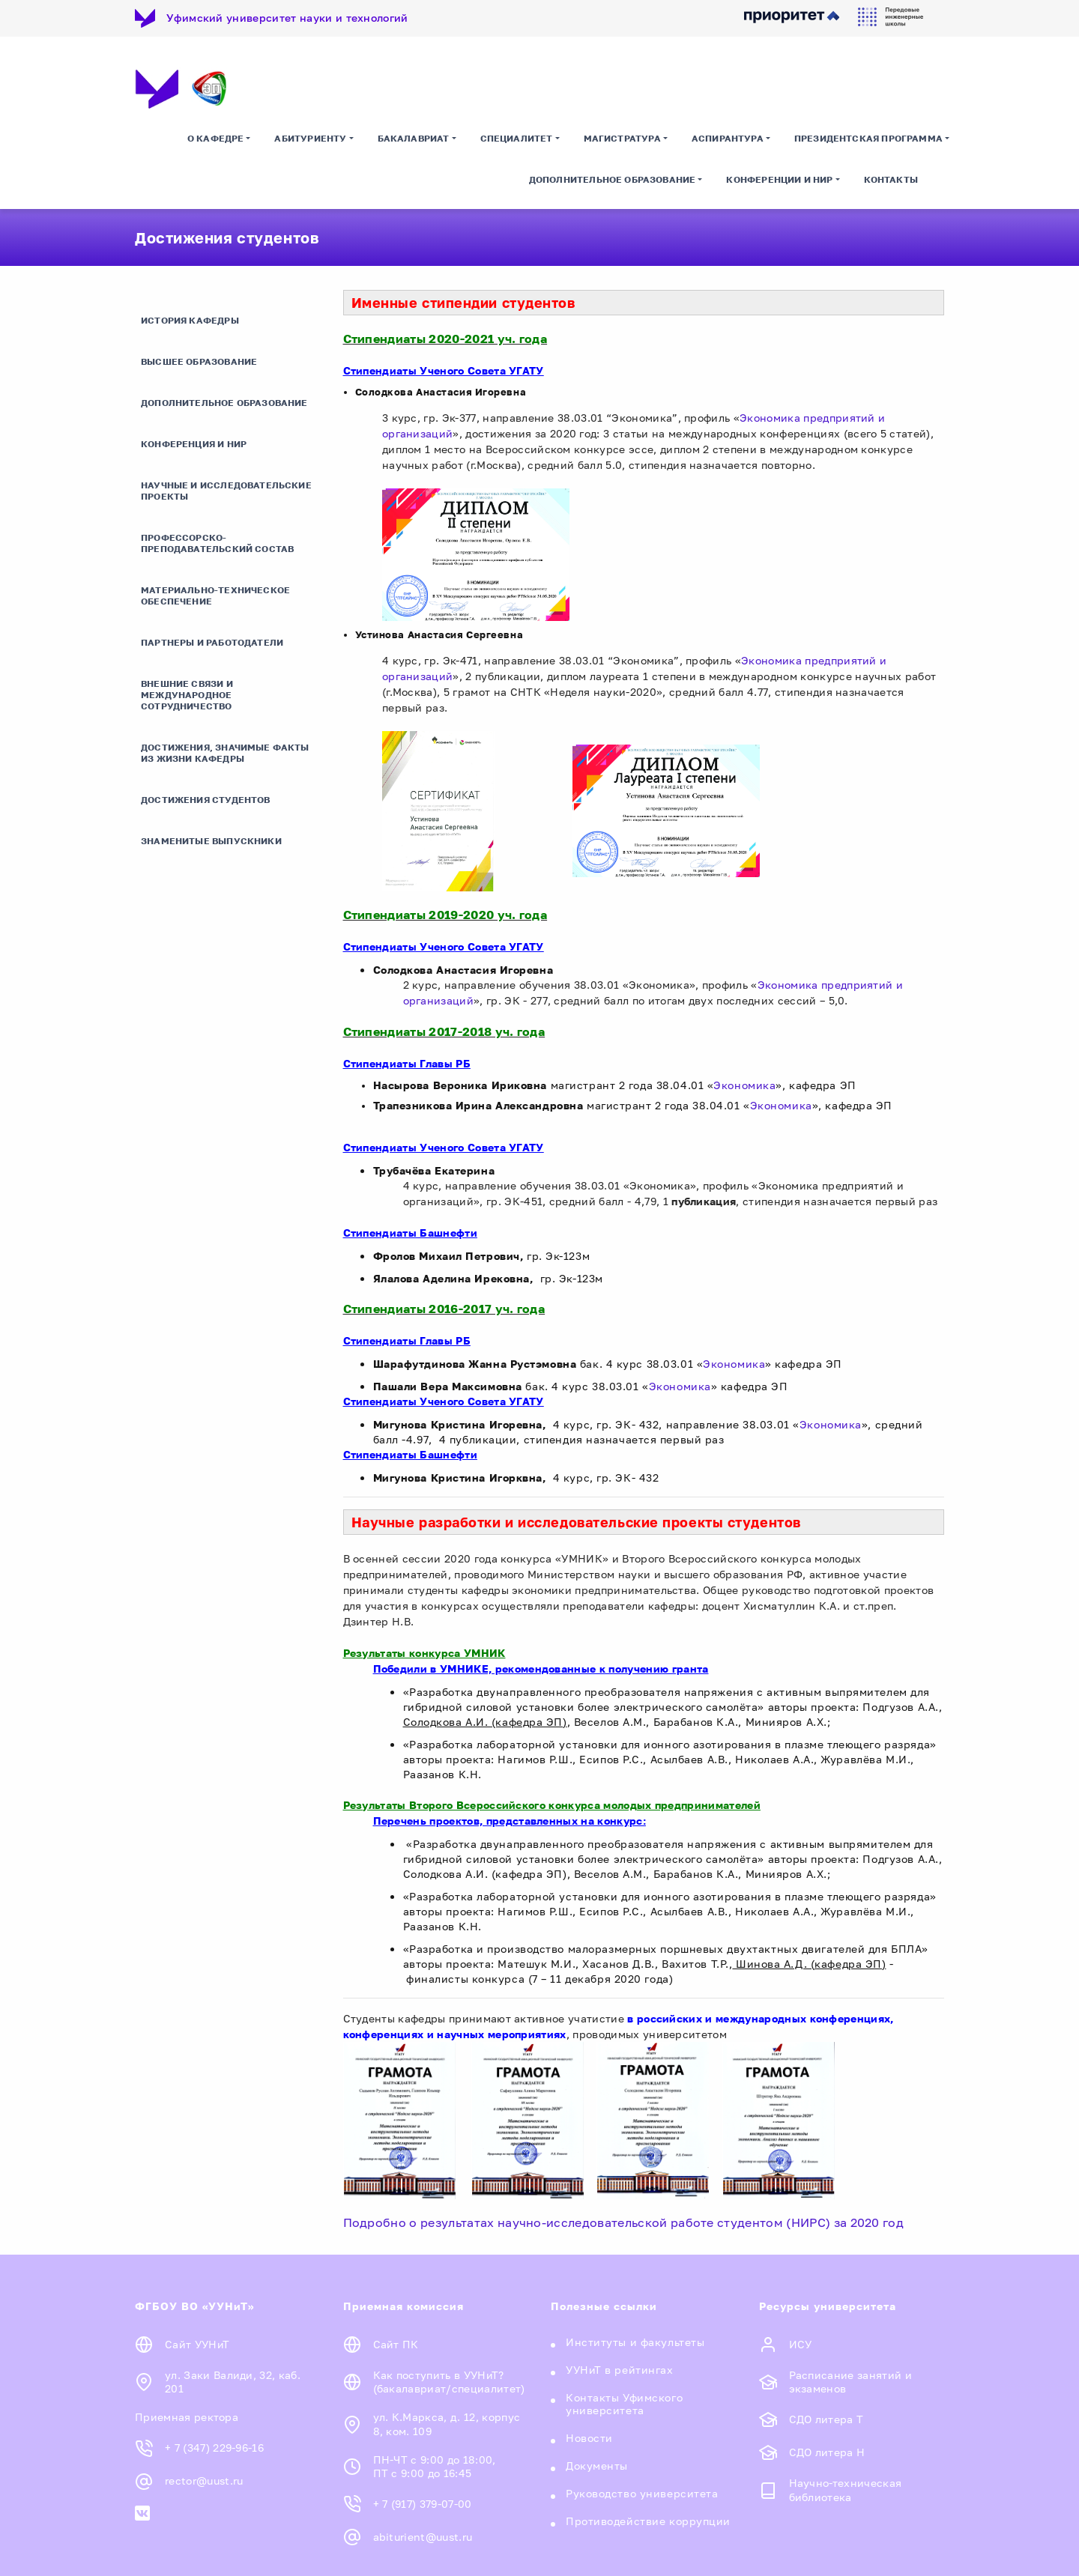 The height and width of the screenshot is (2576, 1079). I want to click on Достижения студентов, so click(205, 799).